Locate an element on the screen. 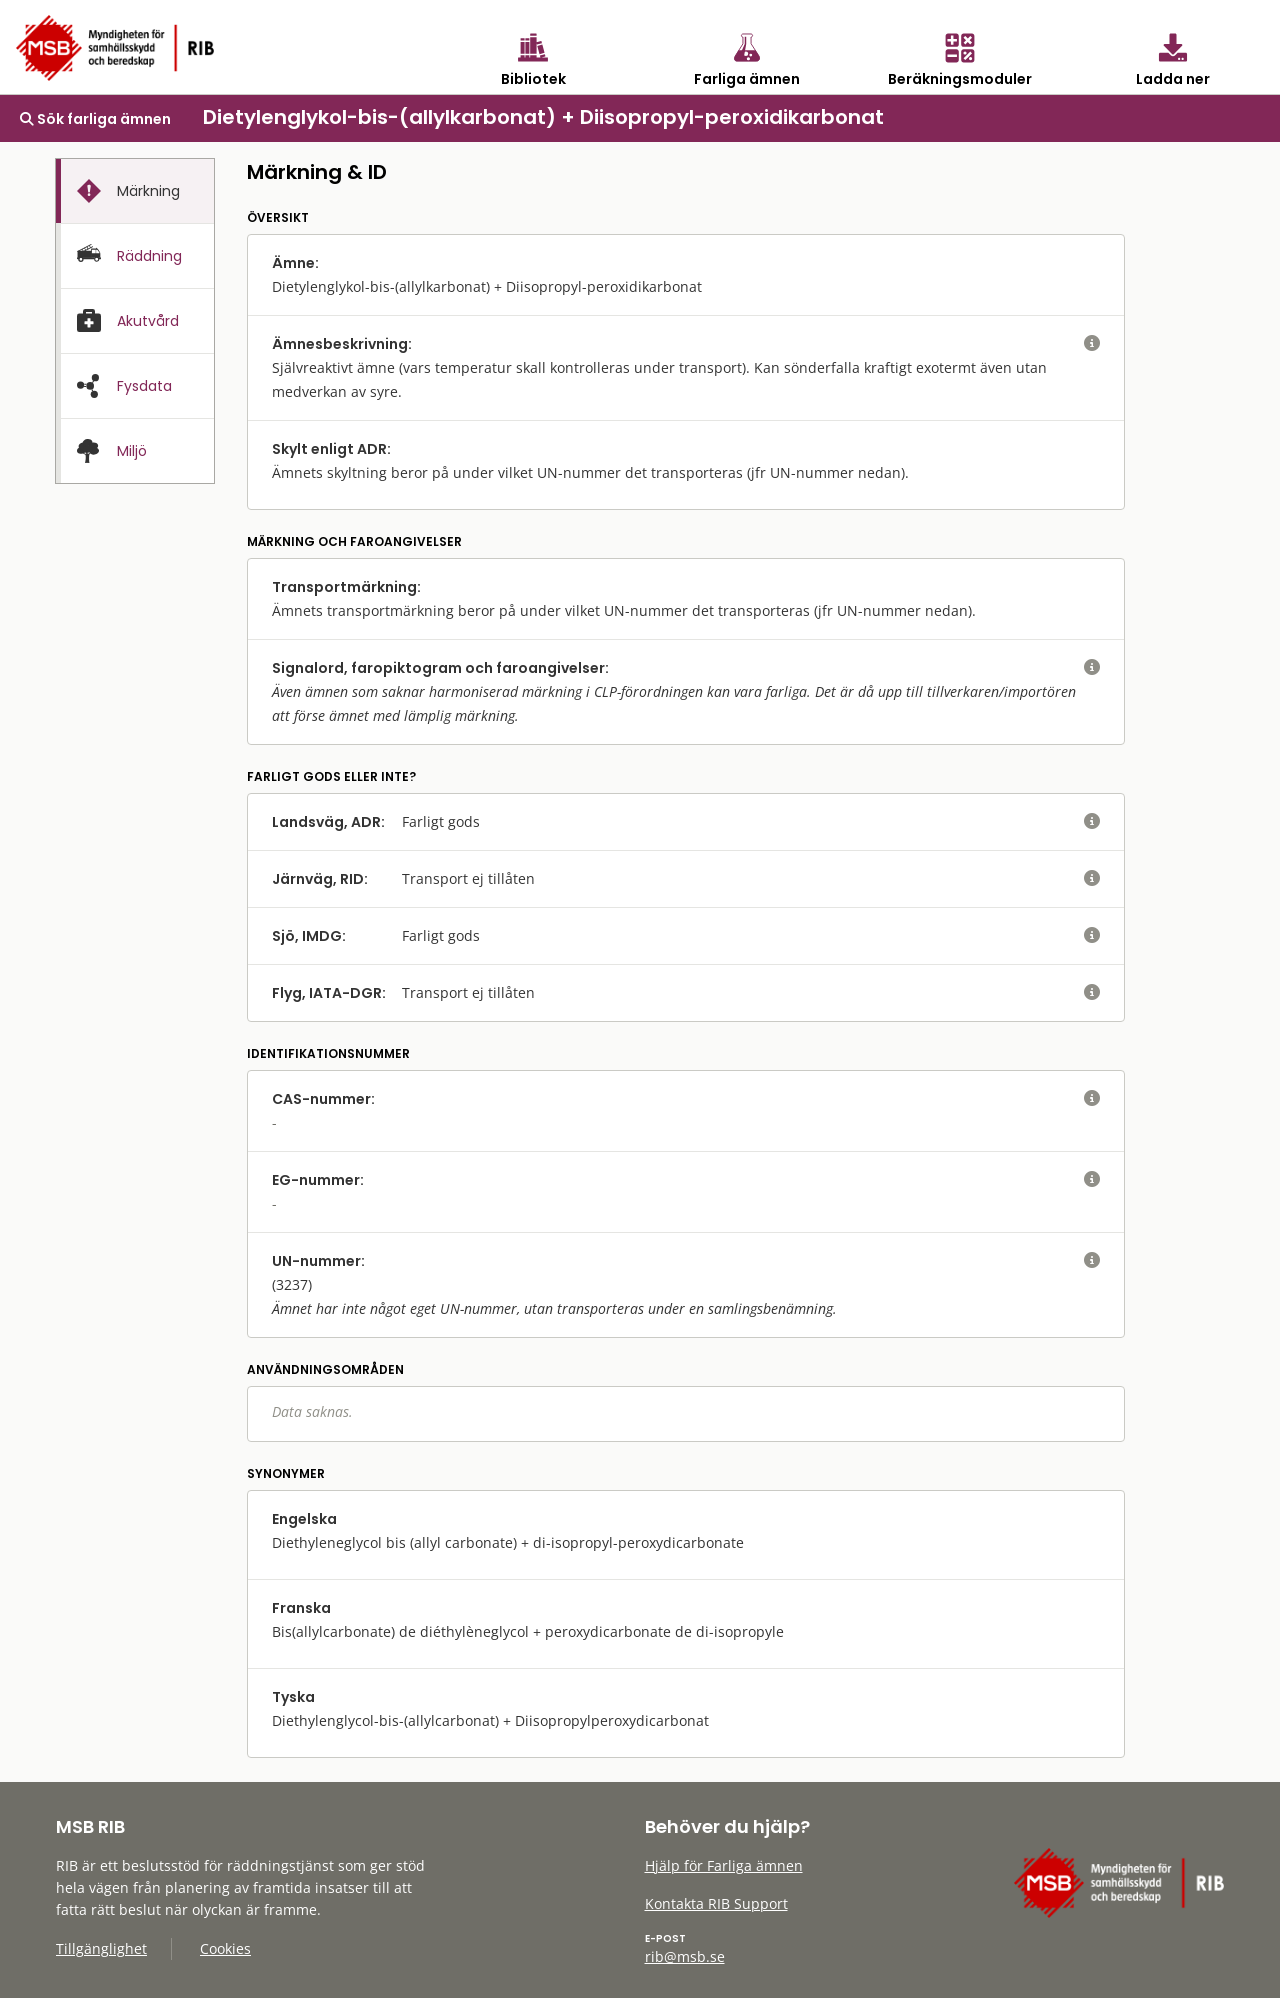 The width and height of the screenshot is (1280, 1998). Hjälp för Farliga ämnen is located at coordinates (724, 1865).